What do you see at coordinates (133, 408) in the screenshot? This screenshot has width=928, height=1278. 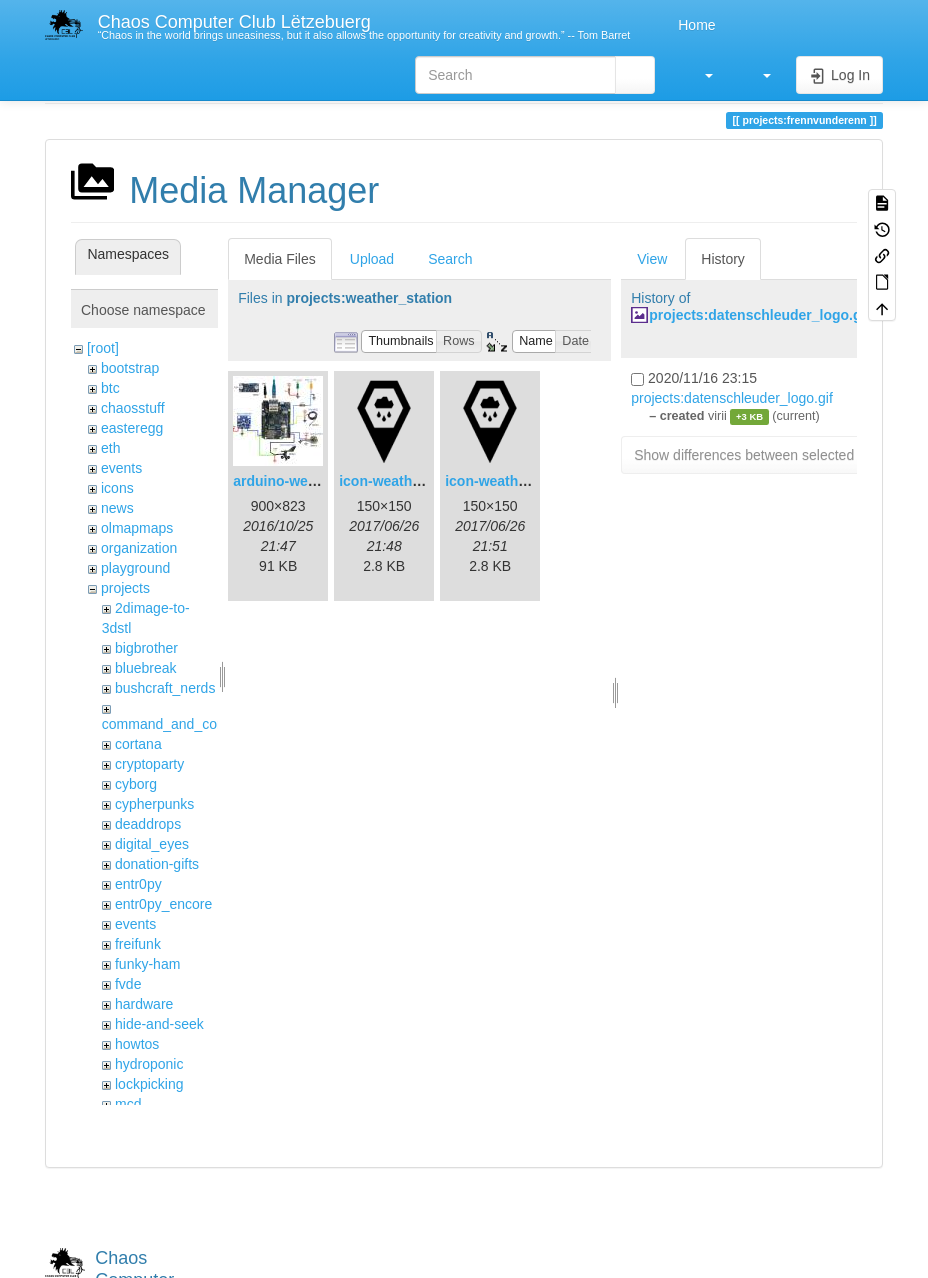 I see `chaosstuff` at bounding box center [133, 408].